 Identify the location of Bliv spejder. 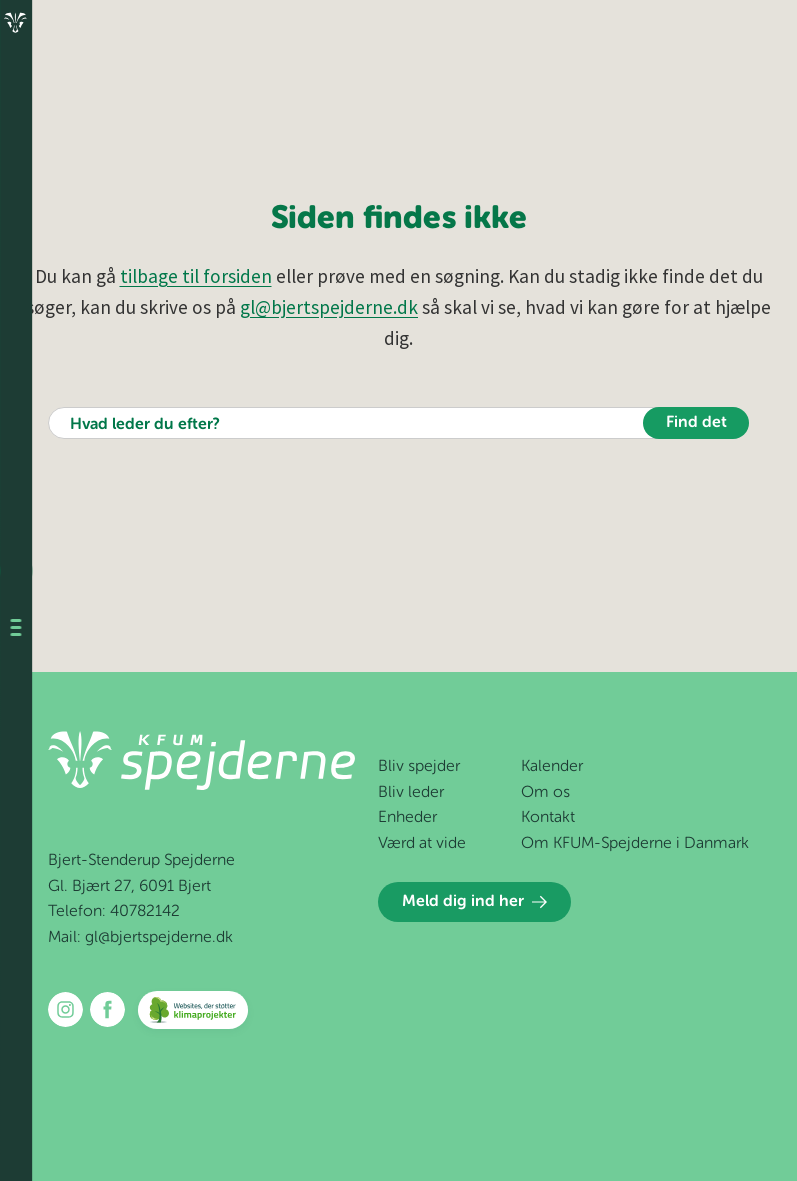
(419, 767).